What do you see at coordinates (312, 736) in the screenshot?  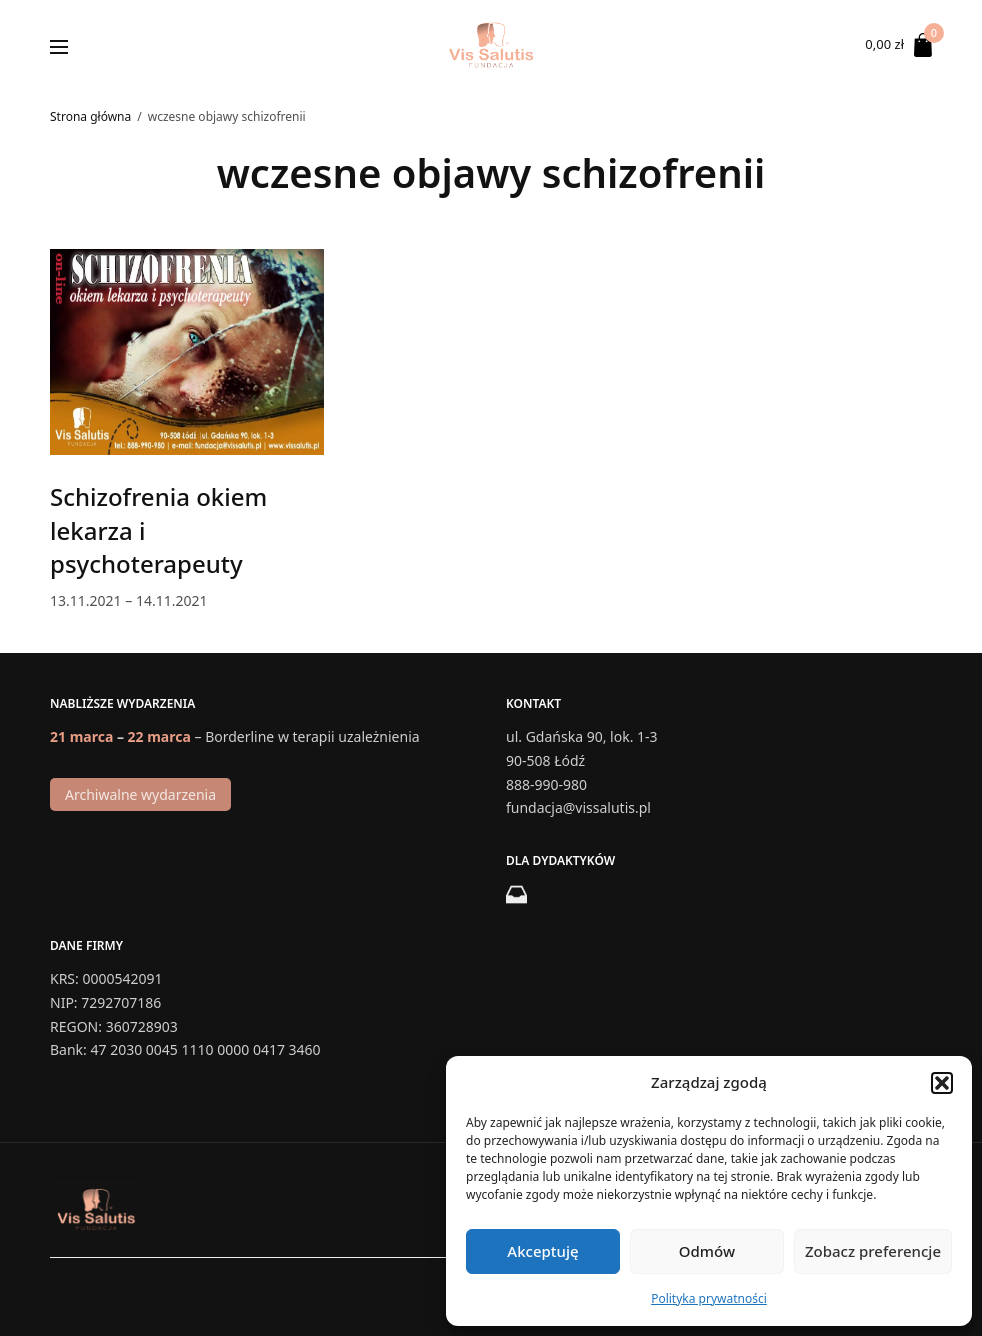 I see `Borderline w terapii uzależnienia` at bounding box center [312, 736].